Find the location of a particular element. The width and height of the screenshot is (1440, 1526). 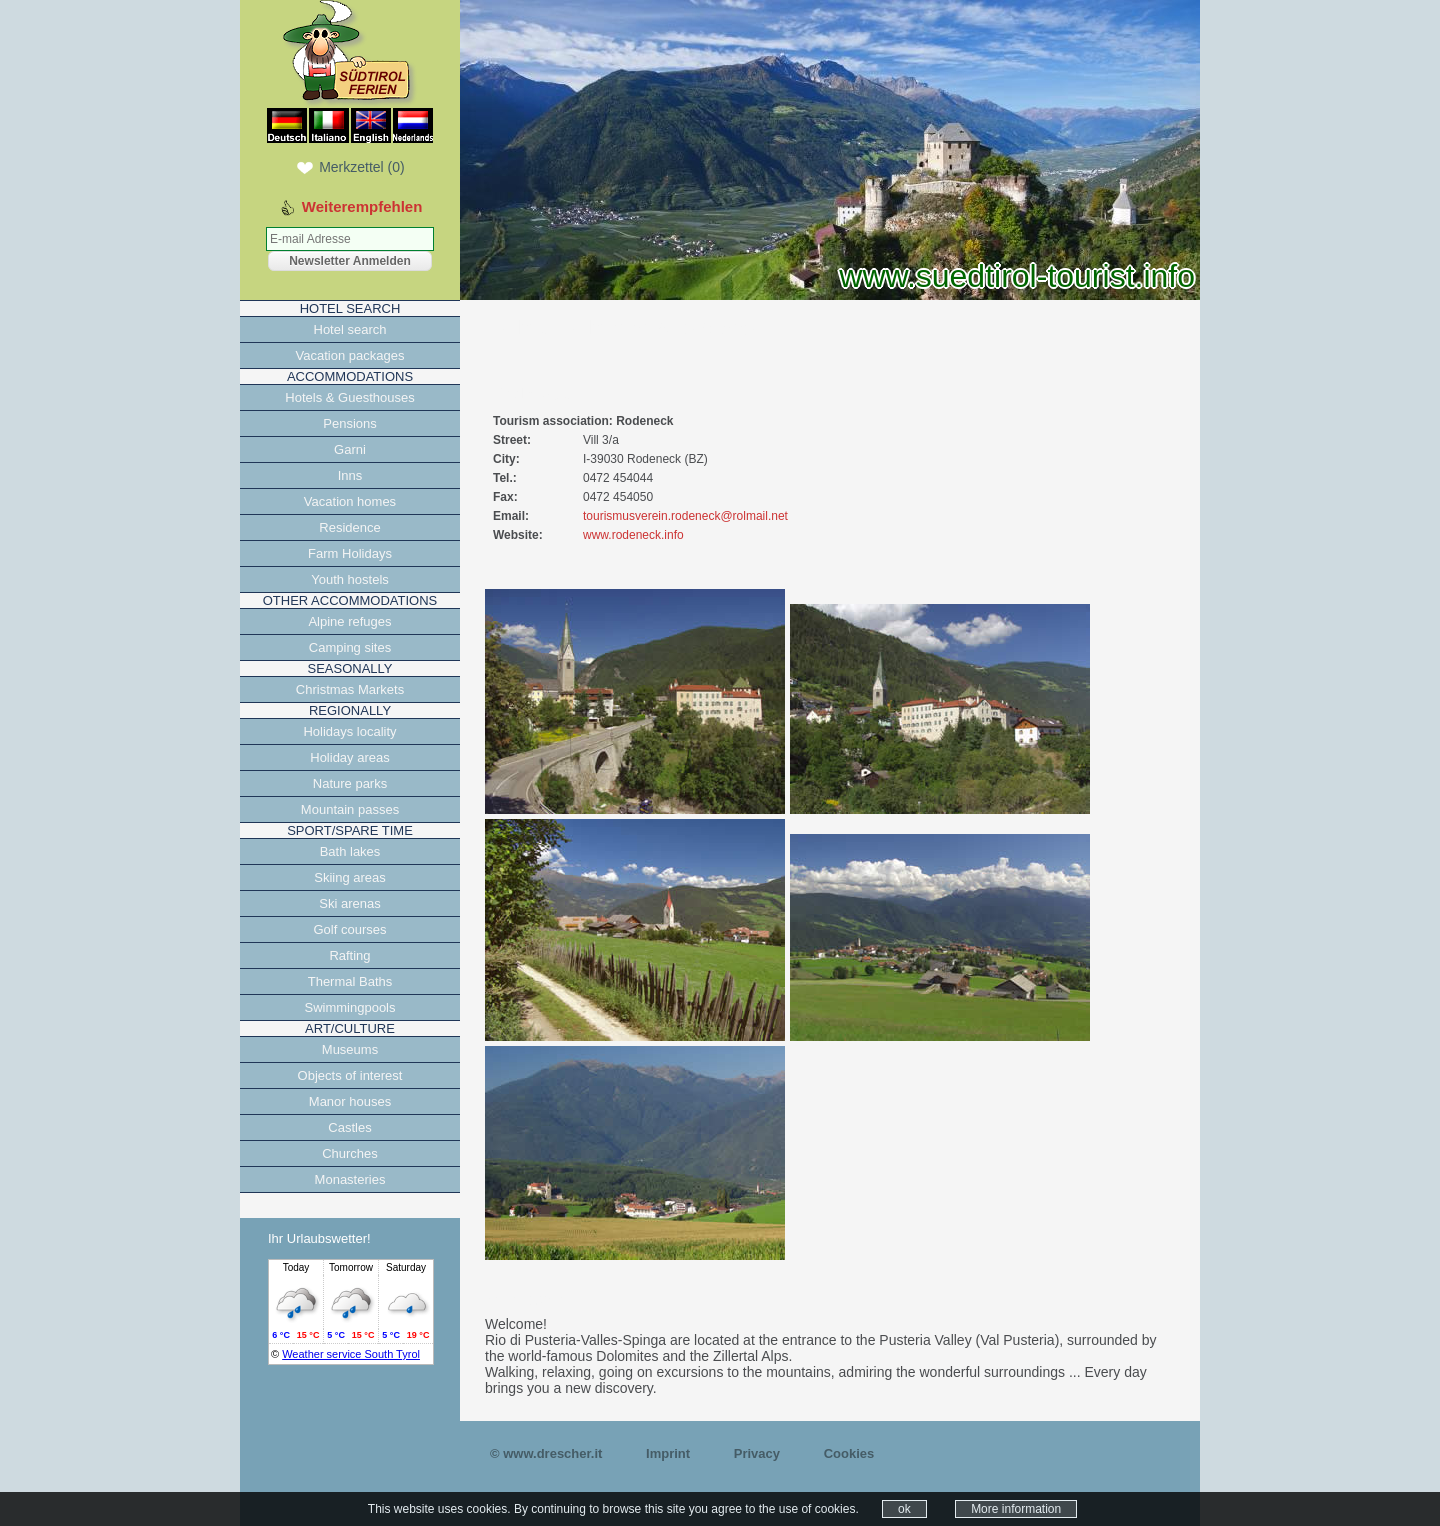

Objects of interest is located at coordinates (350, 1075).